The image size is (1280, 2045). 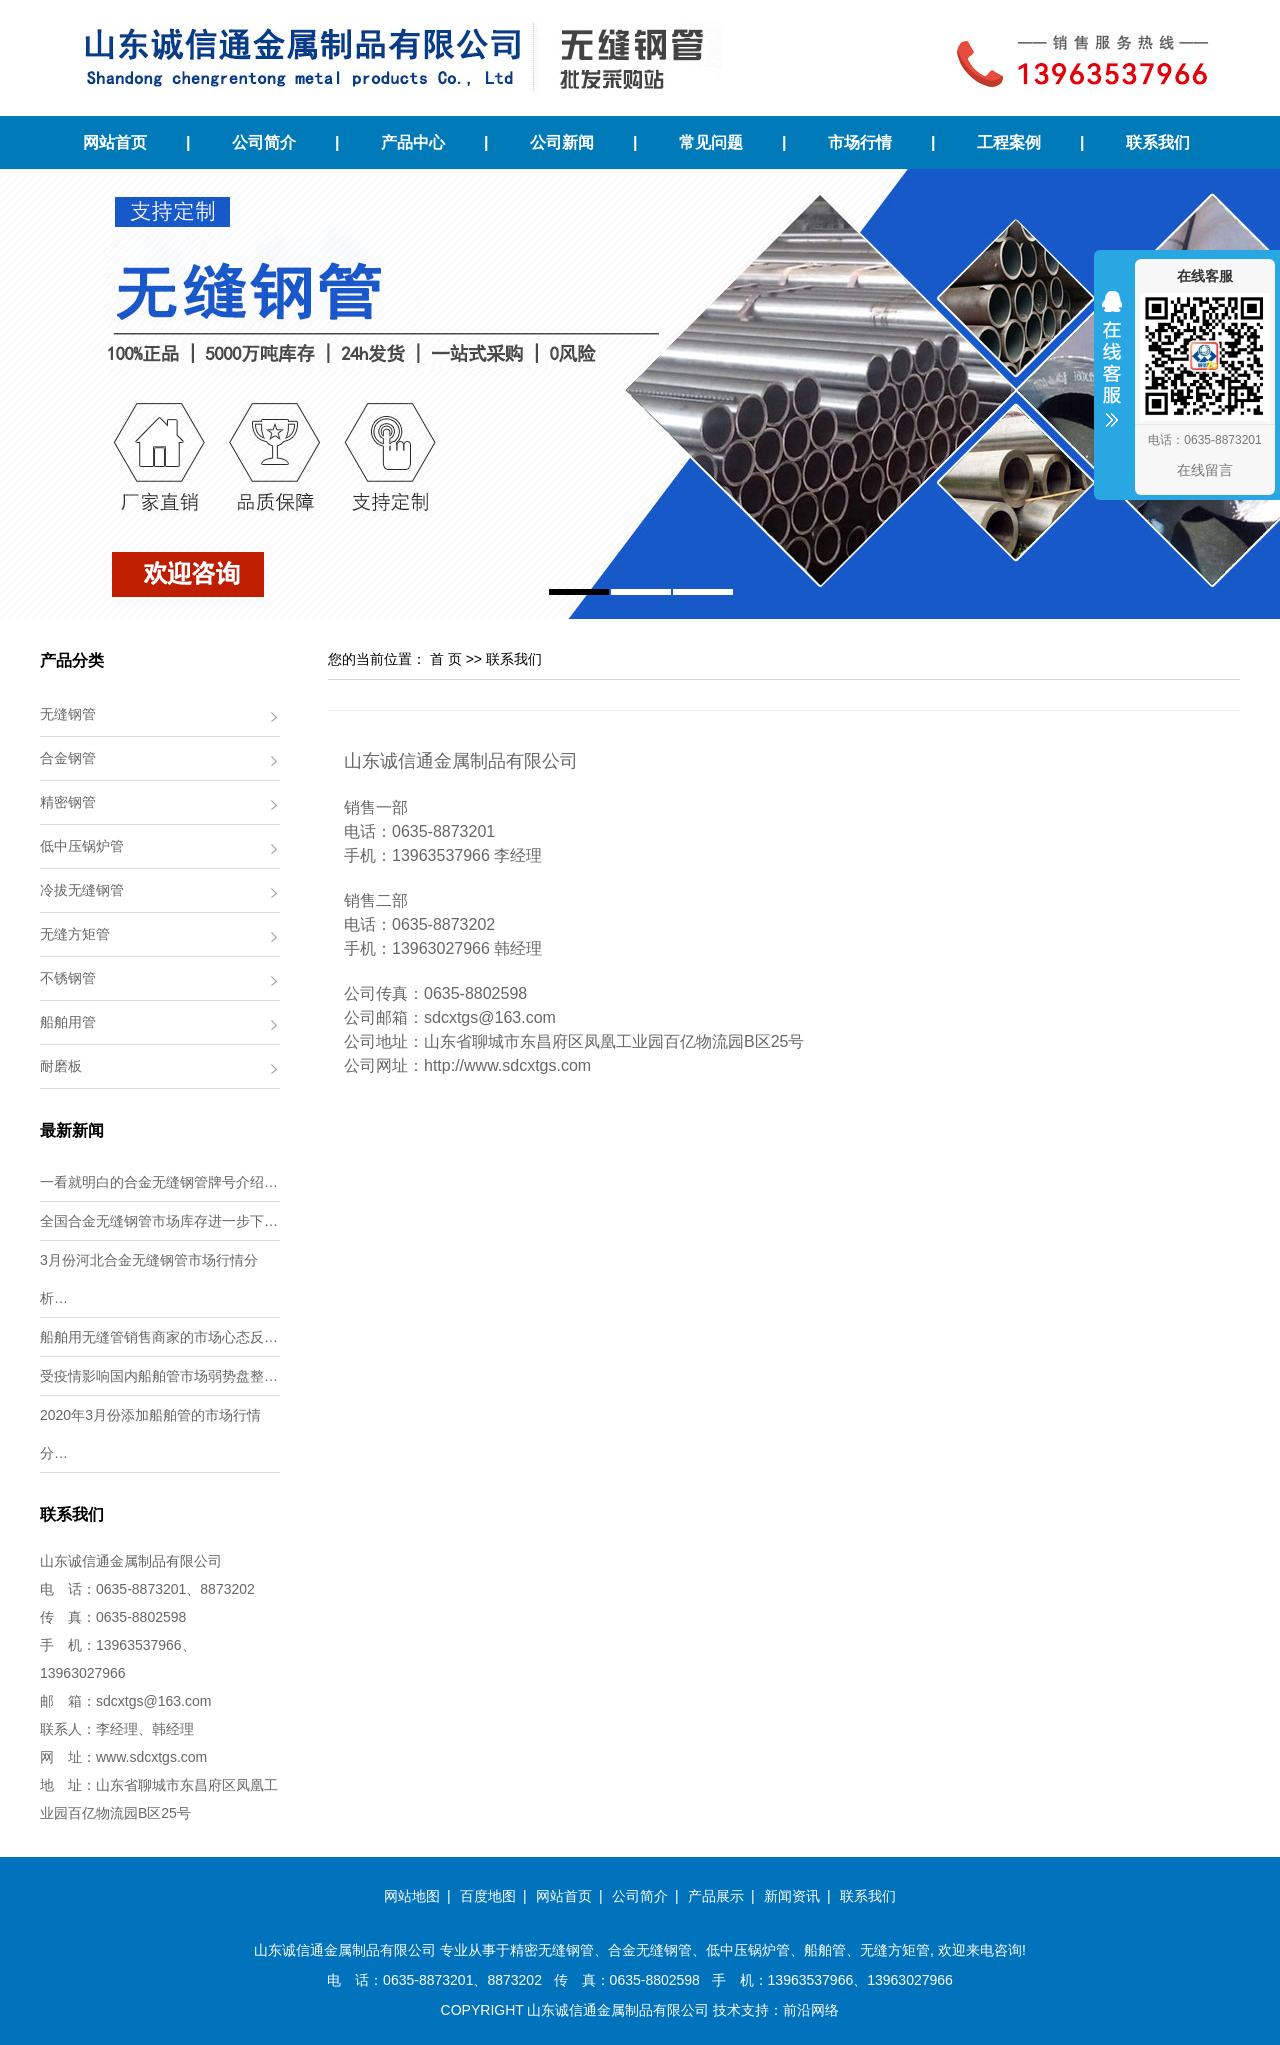 What do you see at coordinates (61, 1066) in the screenshot?
I see `耐磨板` at bounding box center [61, 1066].